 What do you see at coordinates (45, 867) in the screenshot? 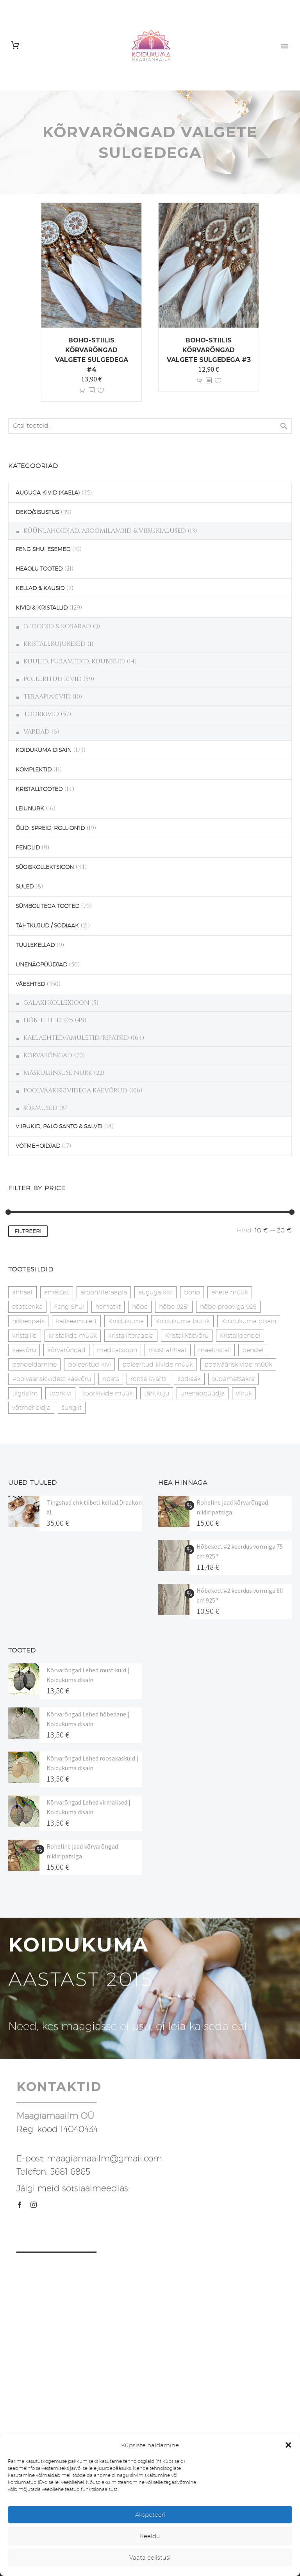
I see `SÜGISKOLLEKTSIOON` at bounding box center [45, 867].